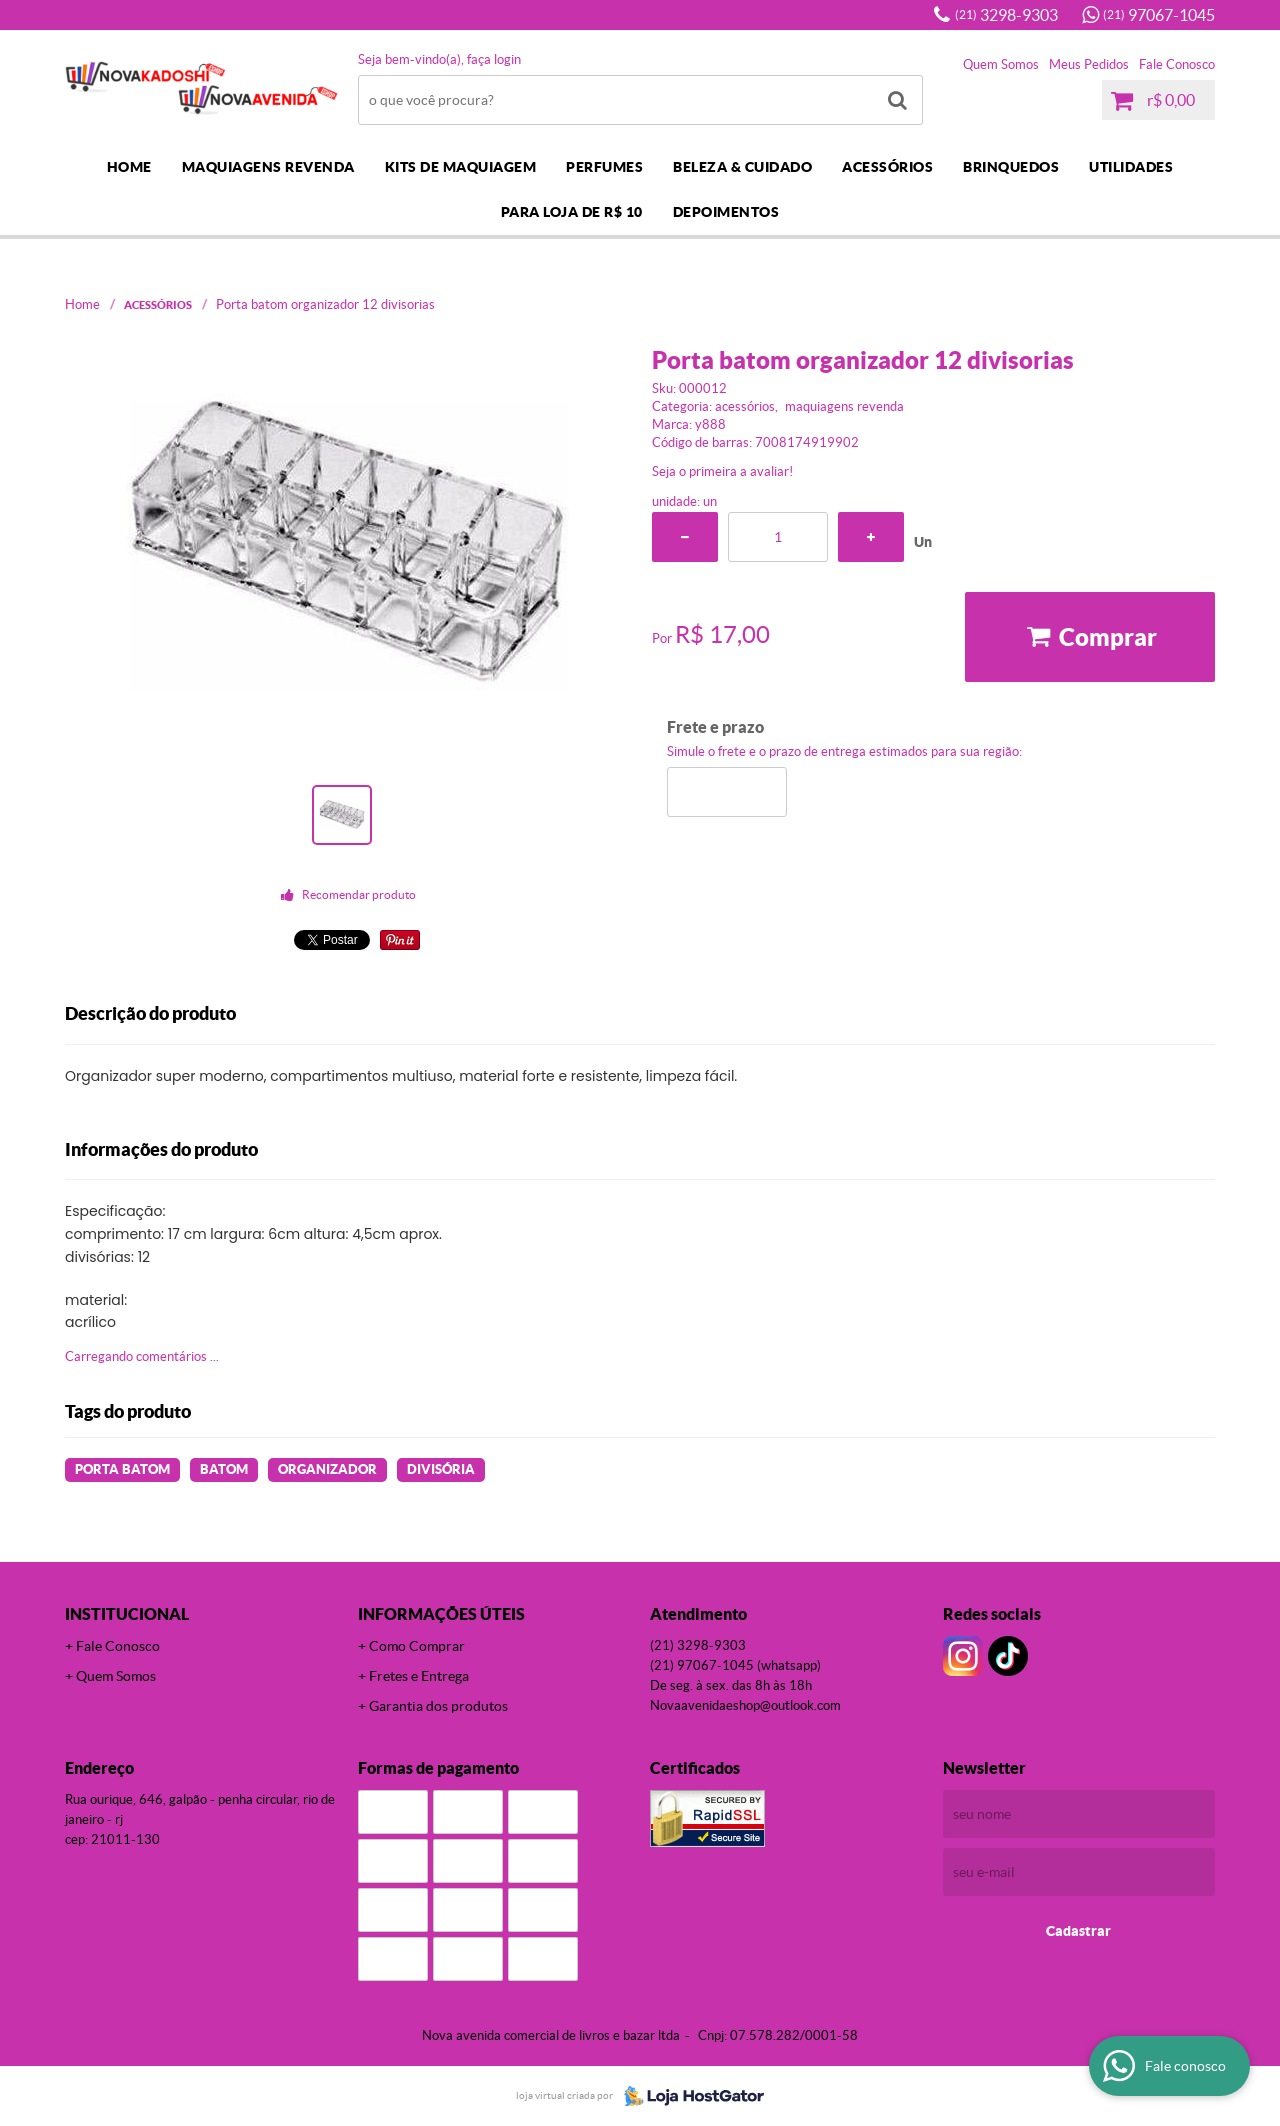  I want to click on 3298-9303, so click(1006, 15).